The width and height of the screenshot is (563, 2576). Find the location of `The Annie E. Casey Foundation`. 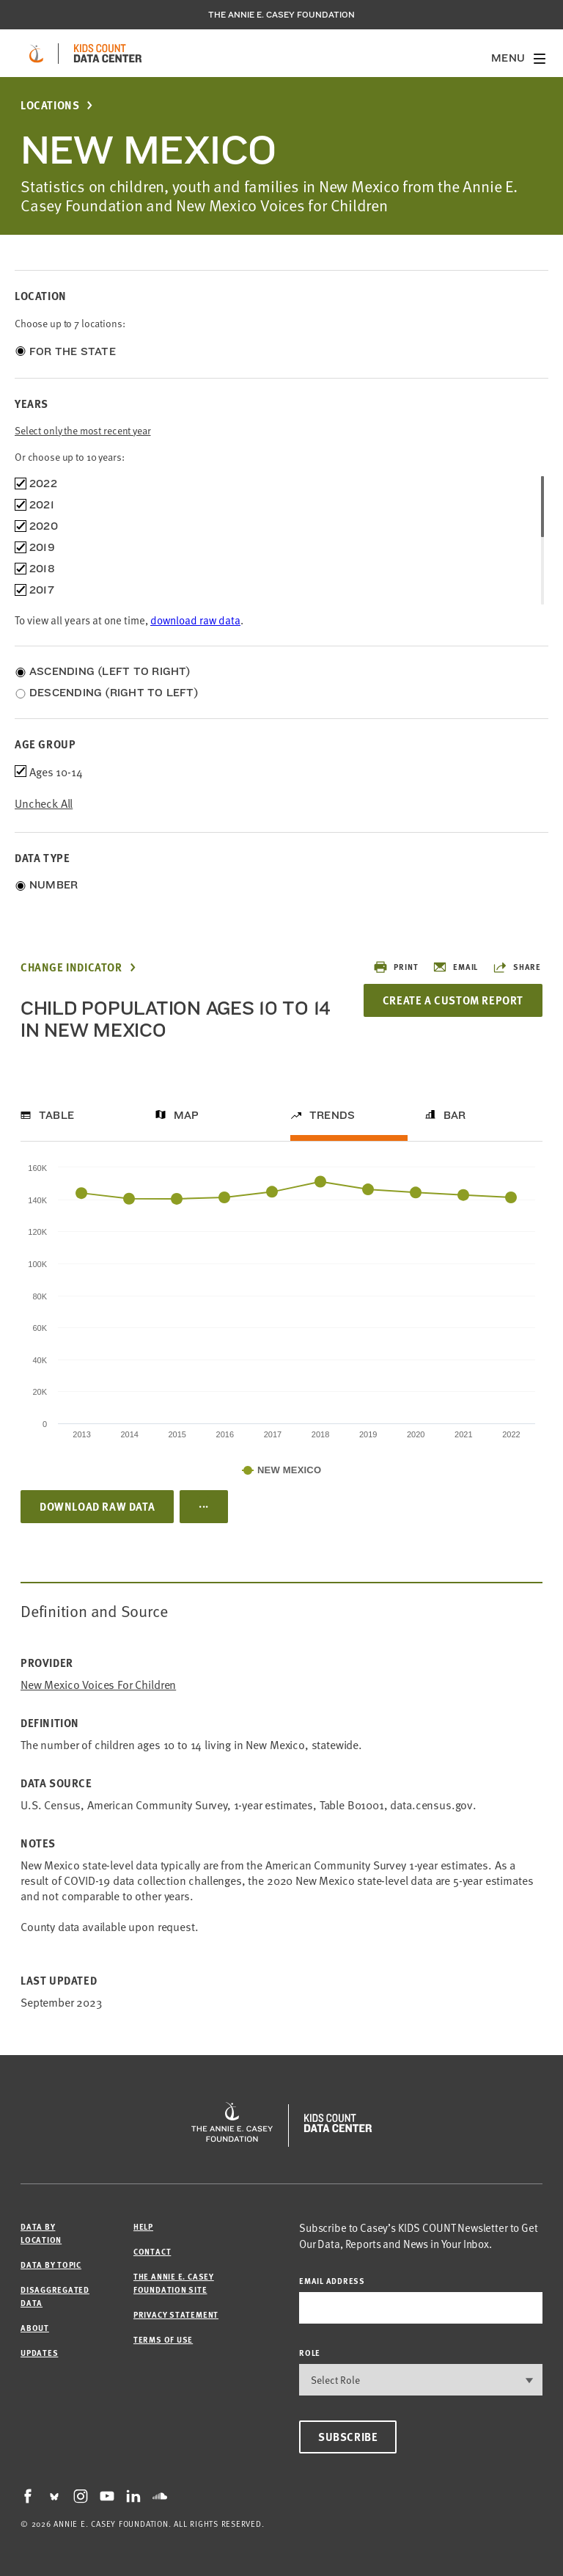

The Annie E. Casey Foundation is located at coordinates (281, 15).